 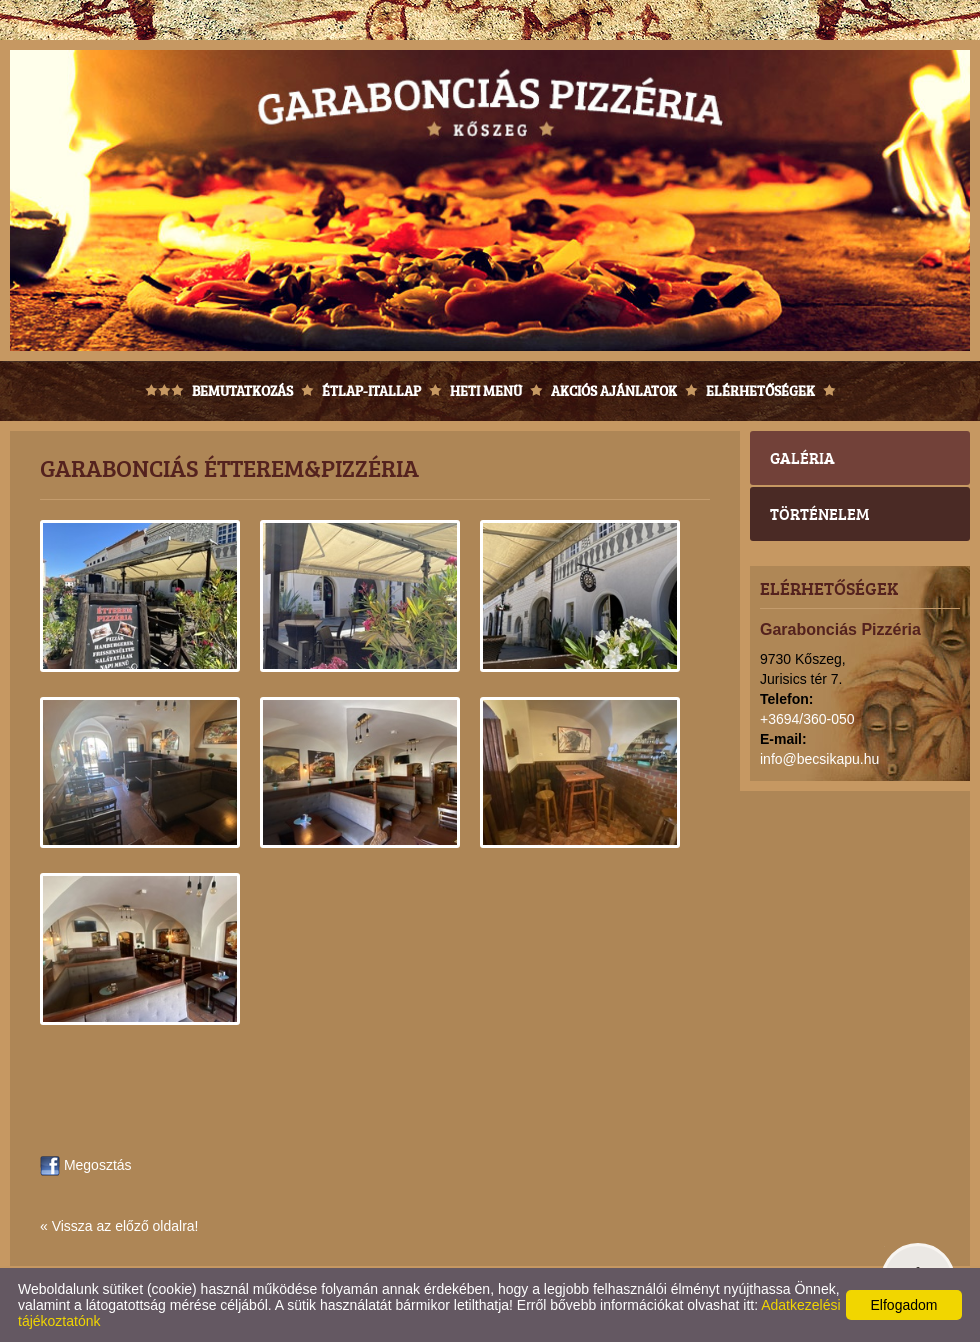 I want to click on Galéria, so click(x=802, y=457).